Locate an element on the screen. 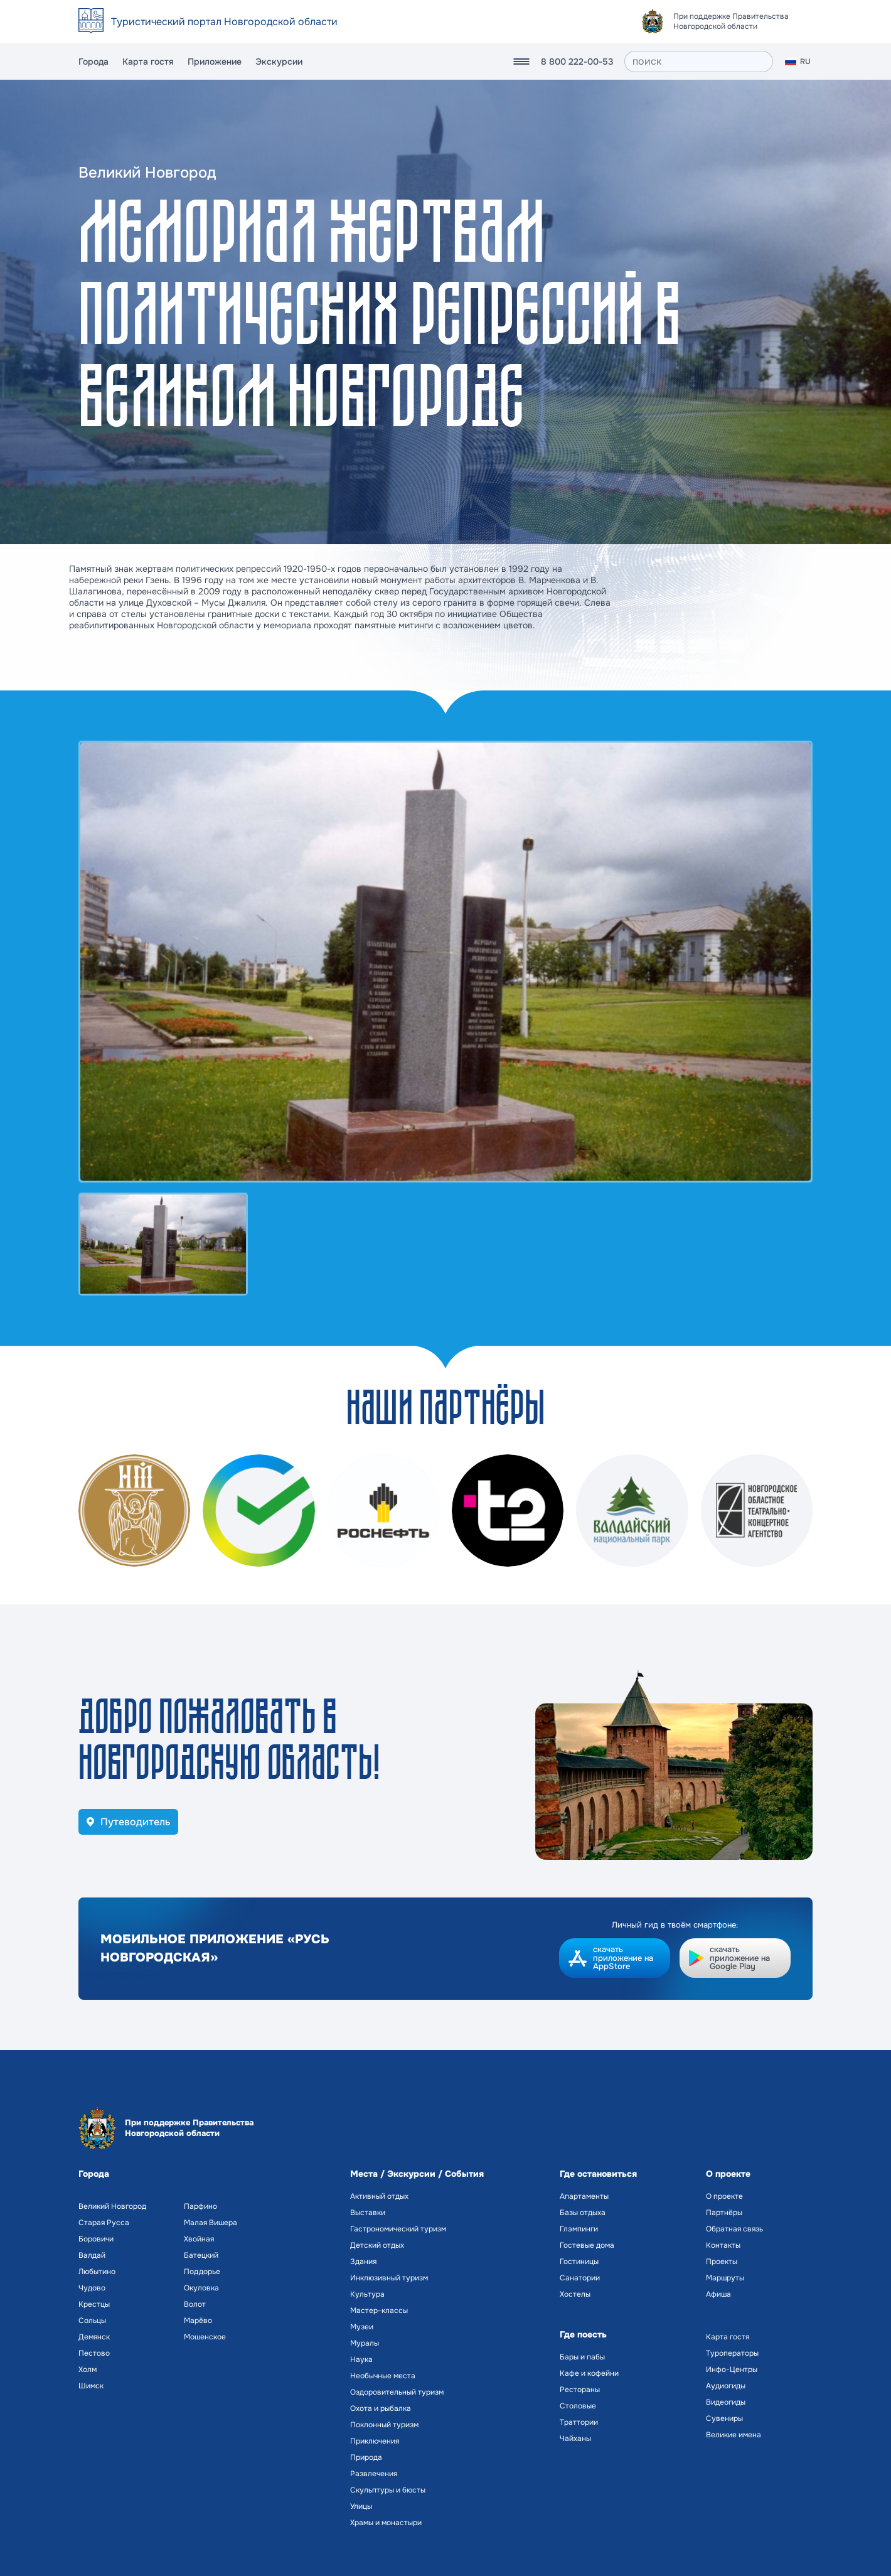  Приложение is located at coordinates (215, 61).